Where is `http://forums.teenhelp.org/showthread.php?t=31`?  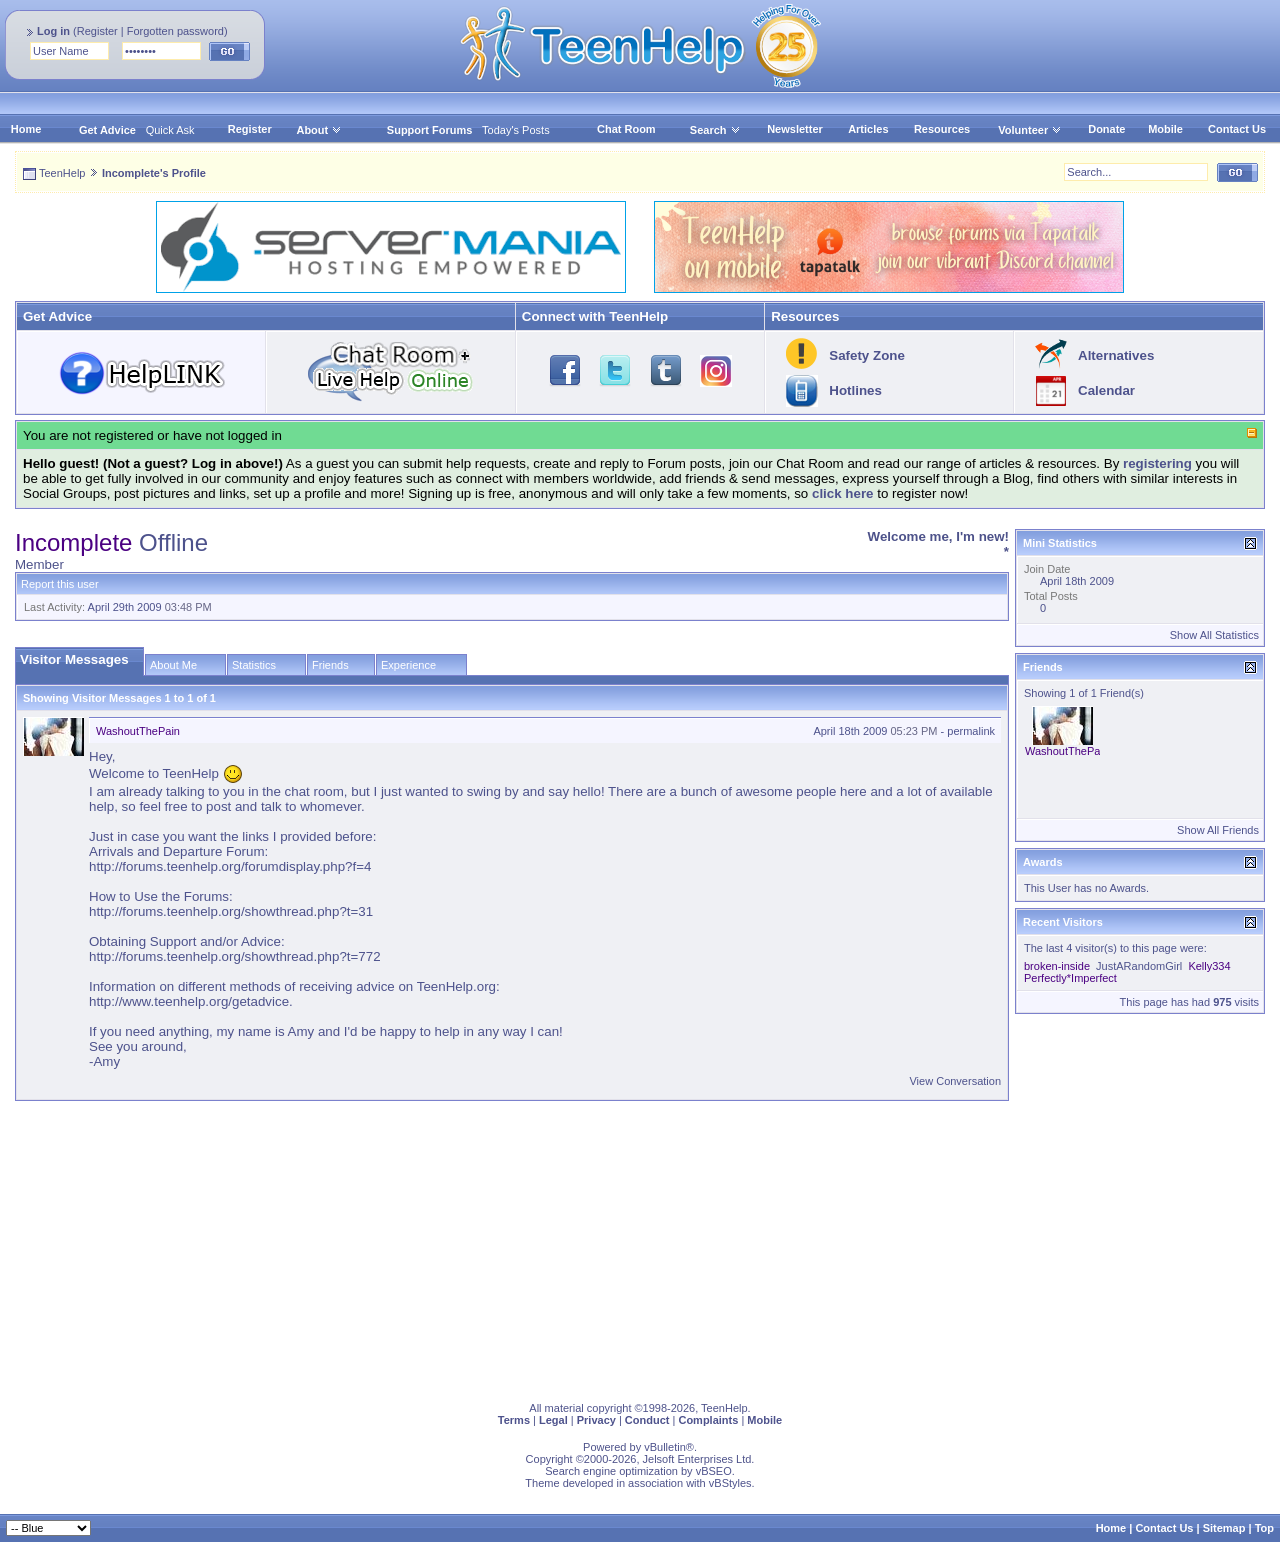 http://forums.teenhelp.org/showthread.php?t=31 is located at coordinates (231, 911).